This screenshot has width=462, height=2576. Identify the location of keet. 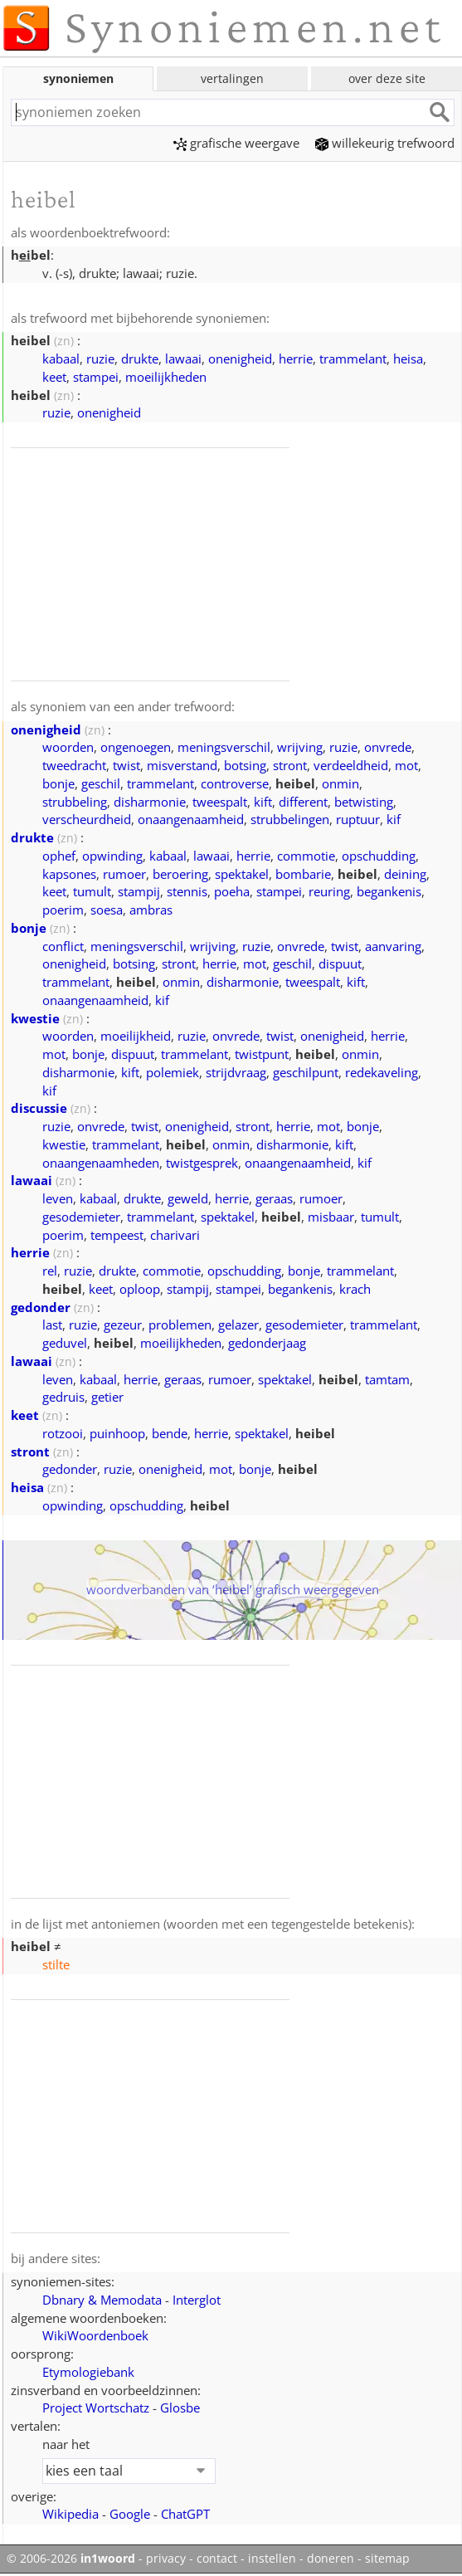
(54, 376).